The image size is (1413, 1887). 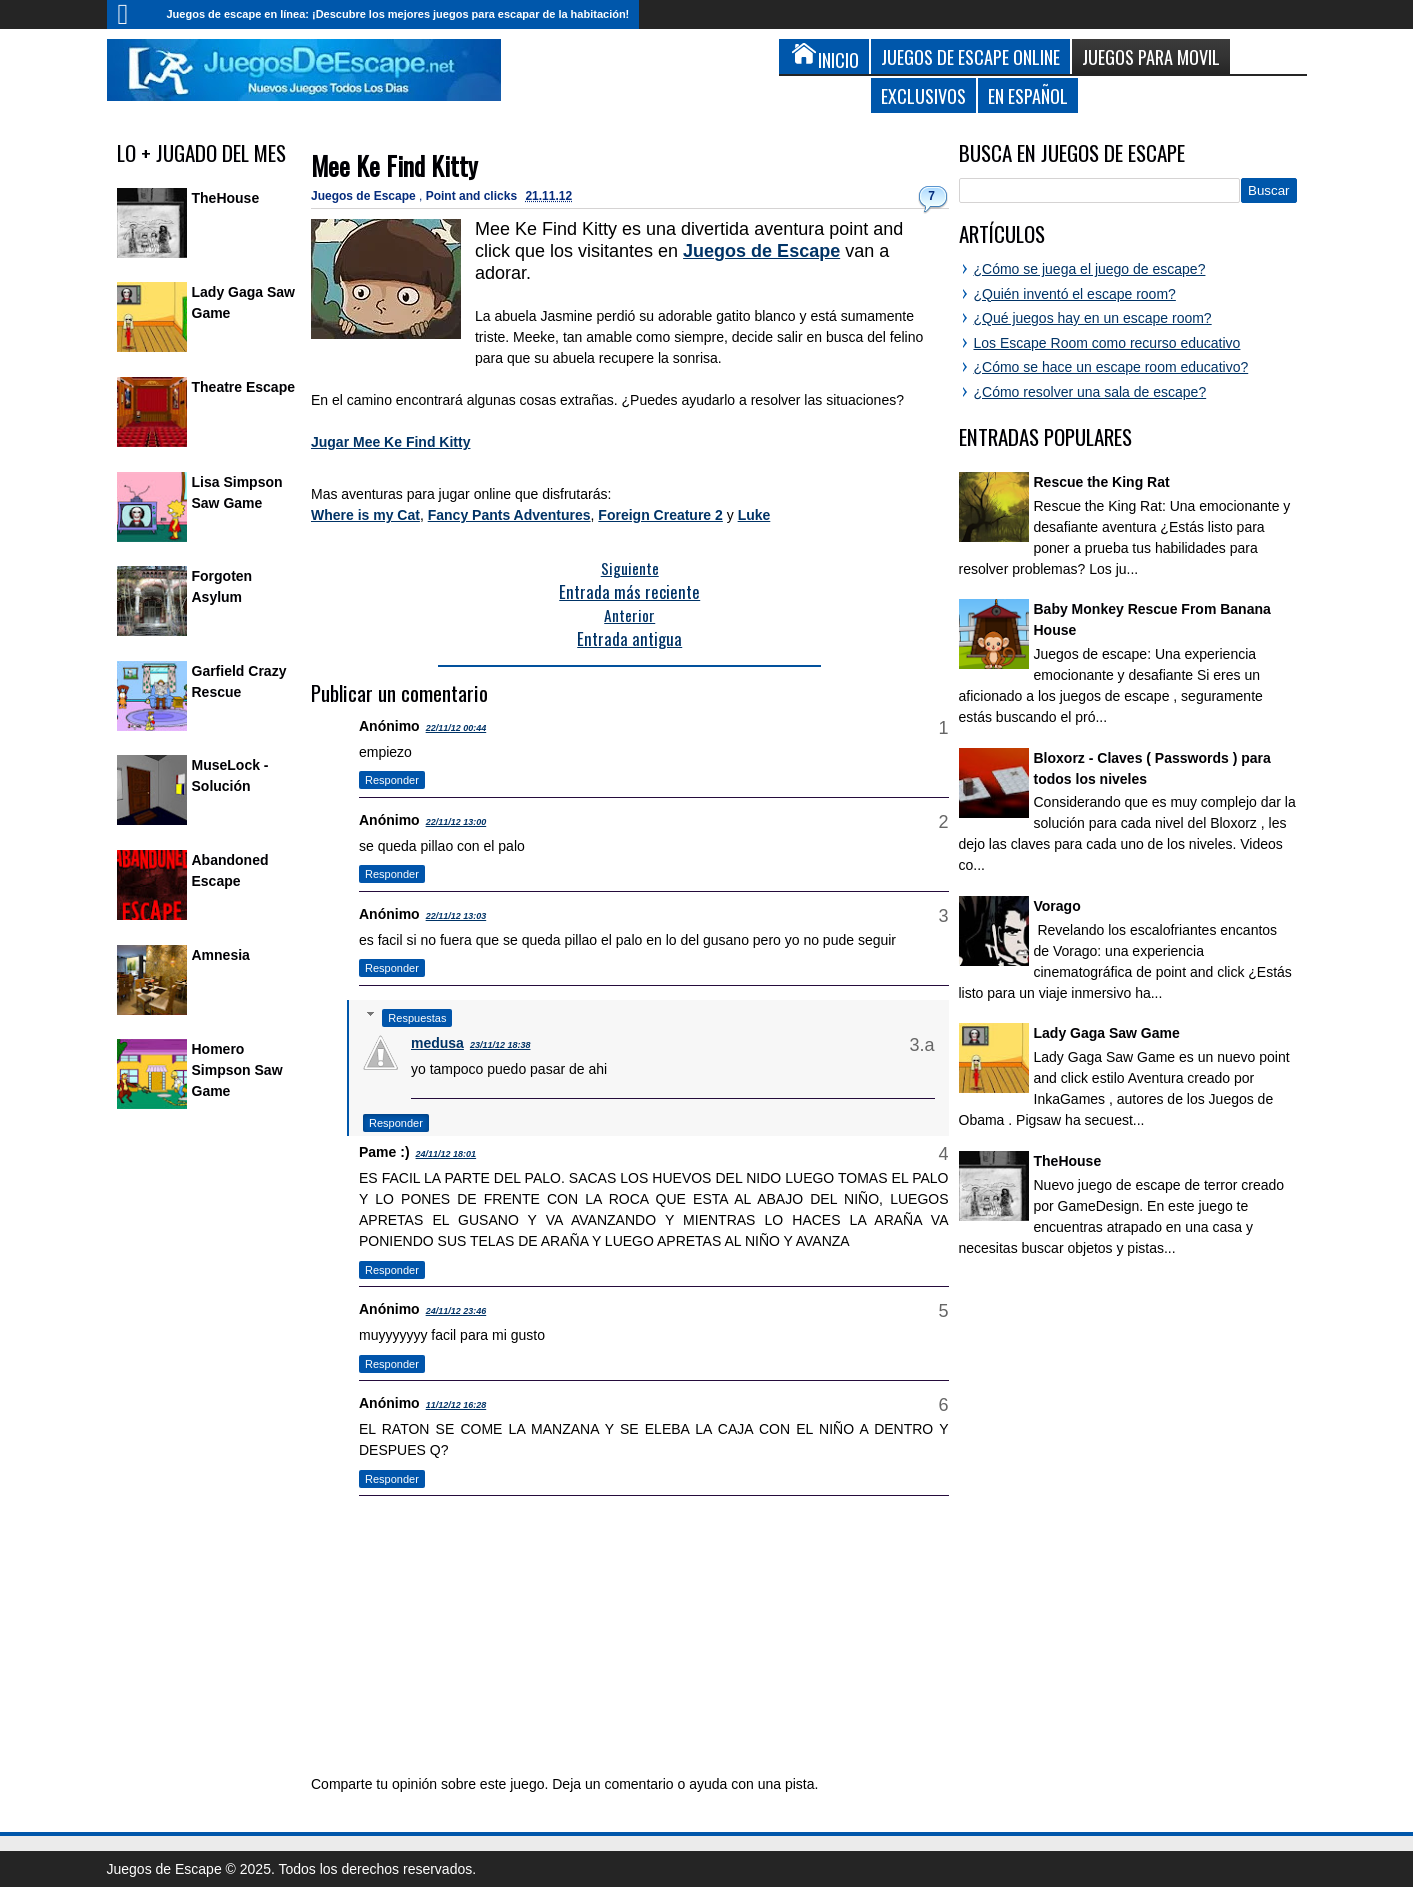 What do you see at coordinates (923, 95) in the screenshot?
I see `Exclusivos` at bounding box center [923, 95].